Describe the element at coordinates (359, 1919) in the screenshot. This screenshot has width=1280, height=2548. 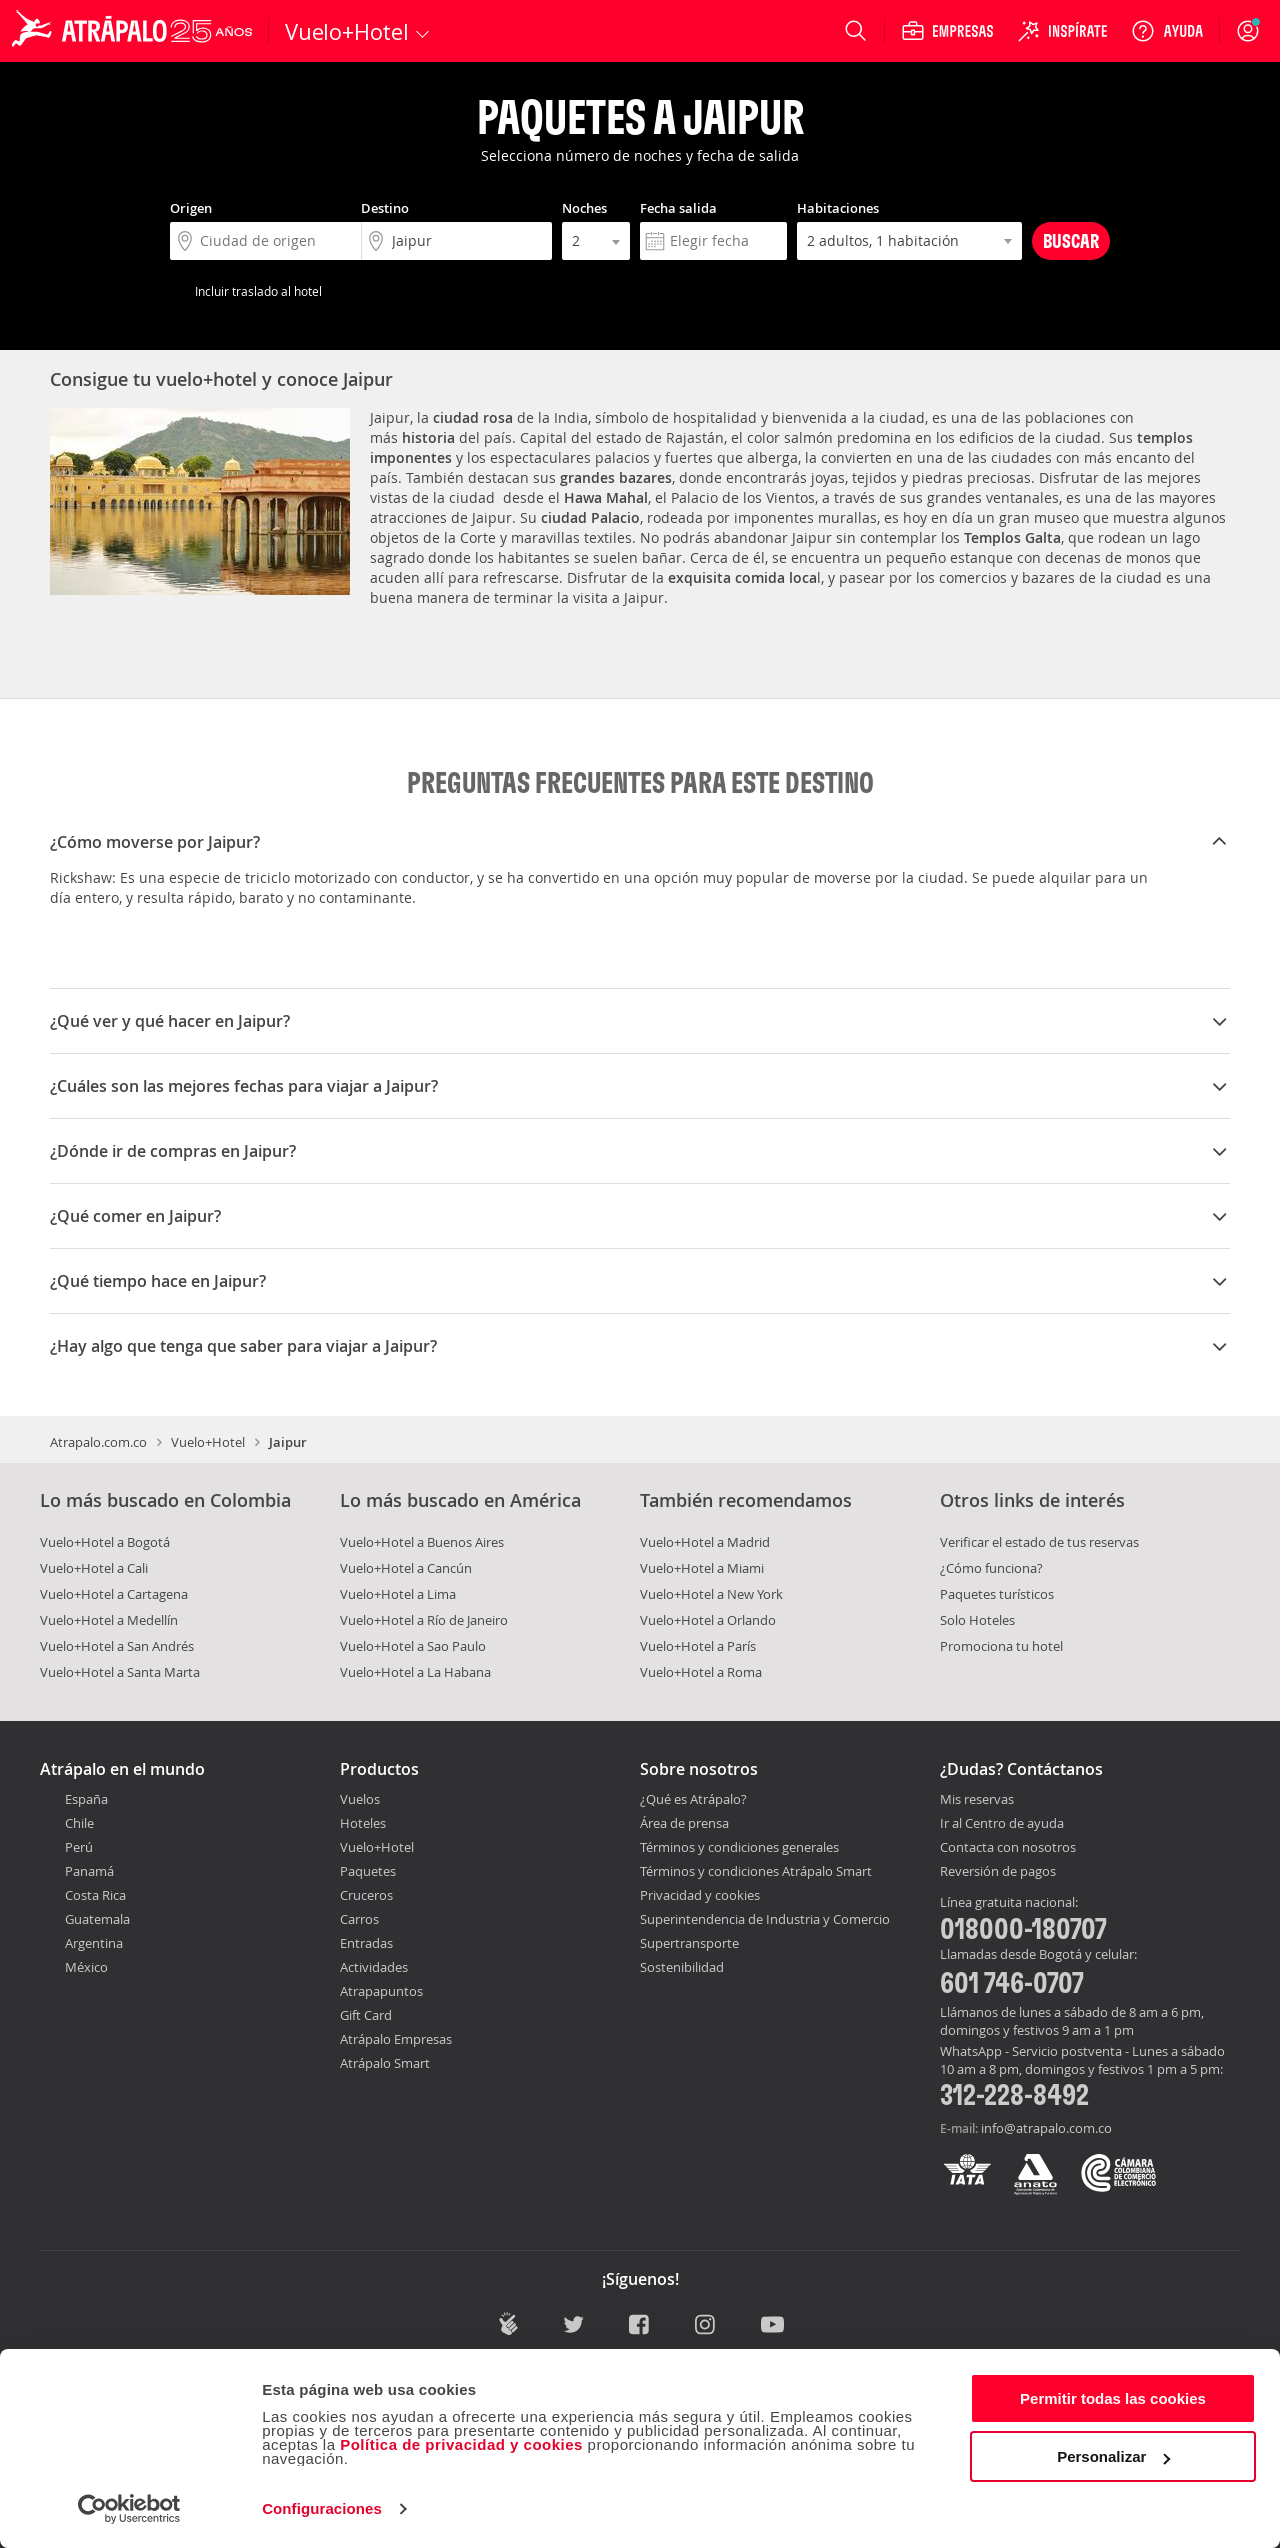
I see `Carros` at that location.